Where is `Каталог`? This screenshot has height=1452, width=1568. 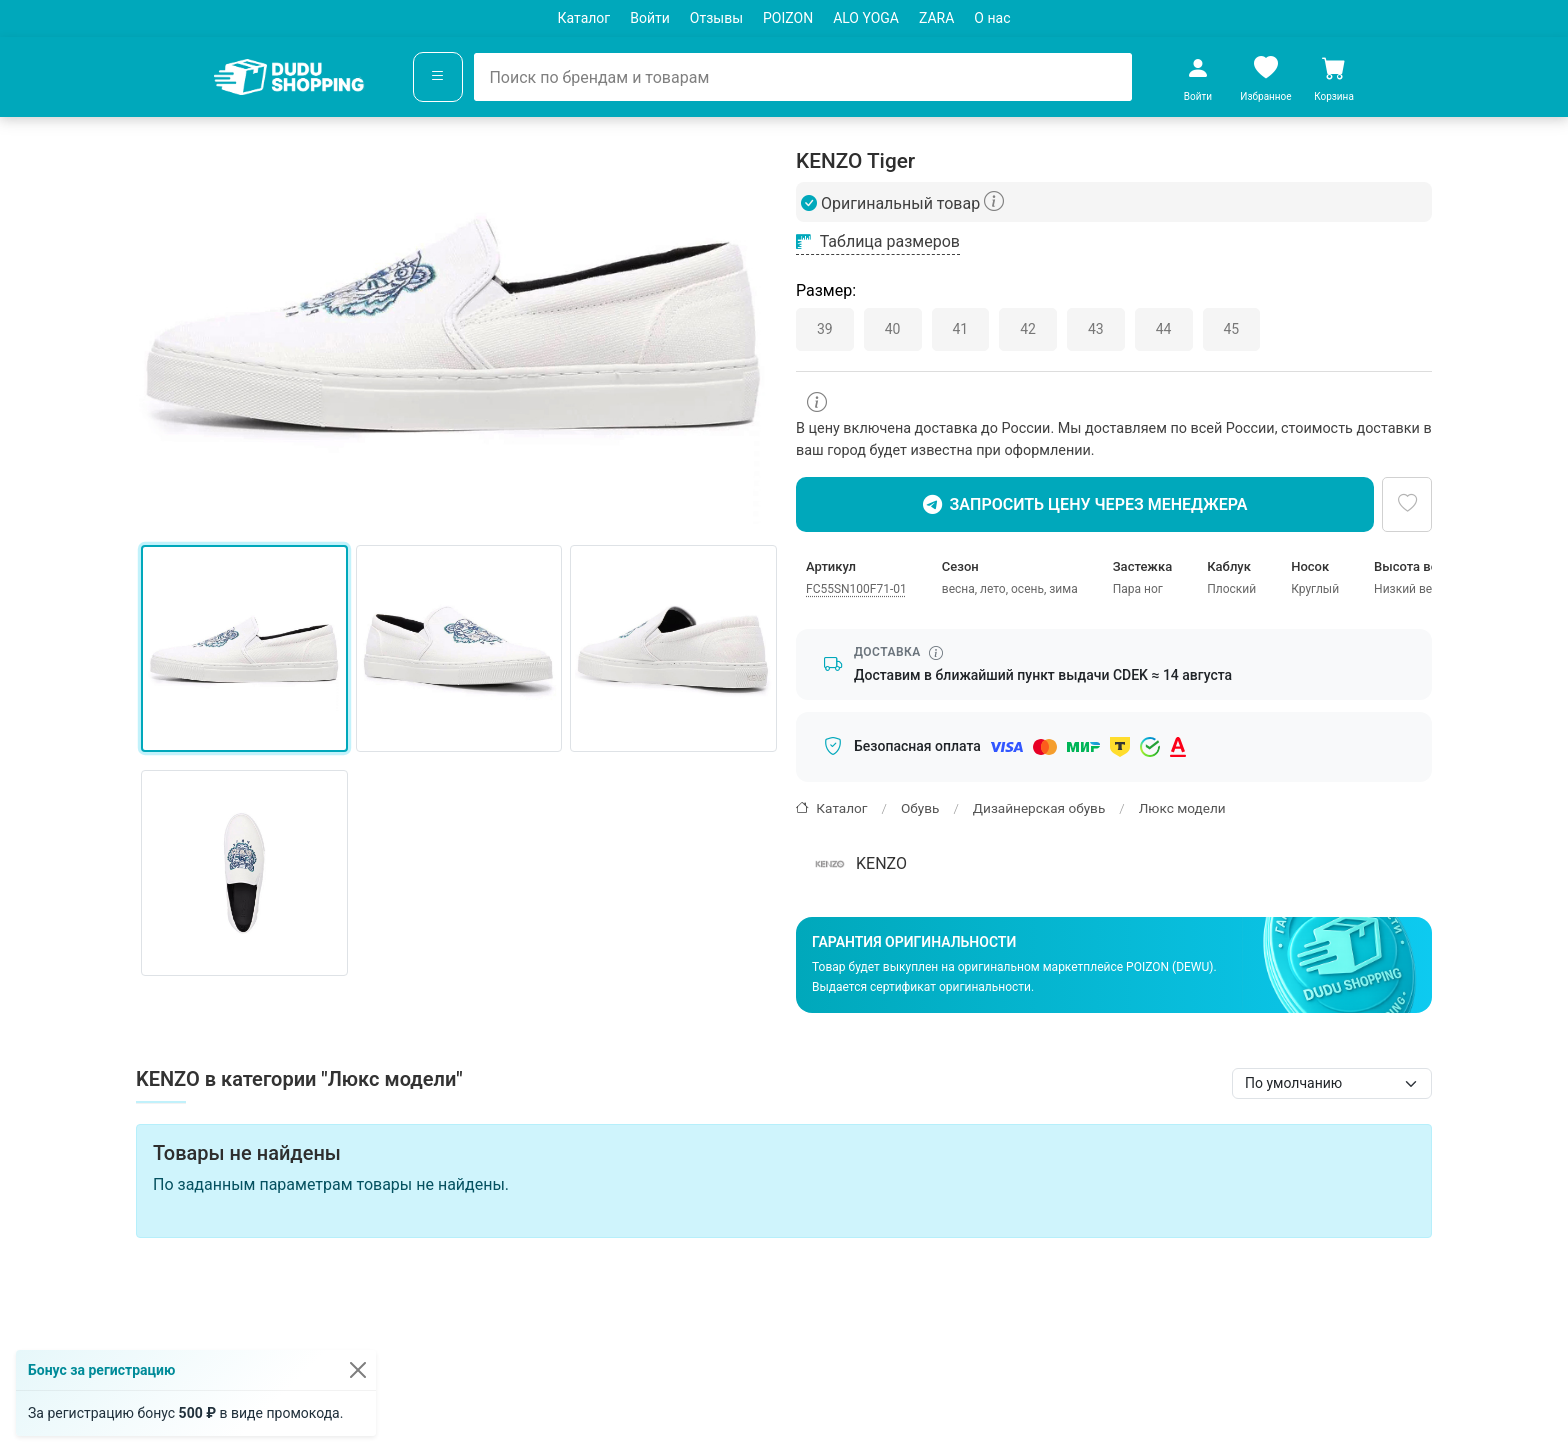
Каталог is located at coordinates (584, 18).